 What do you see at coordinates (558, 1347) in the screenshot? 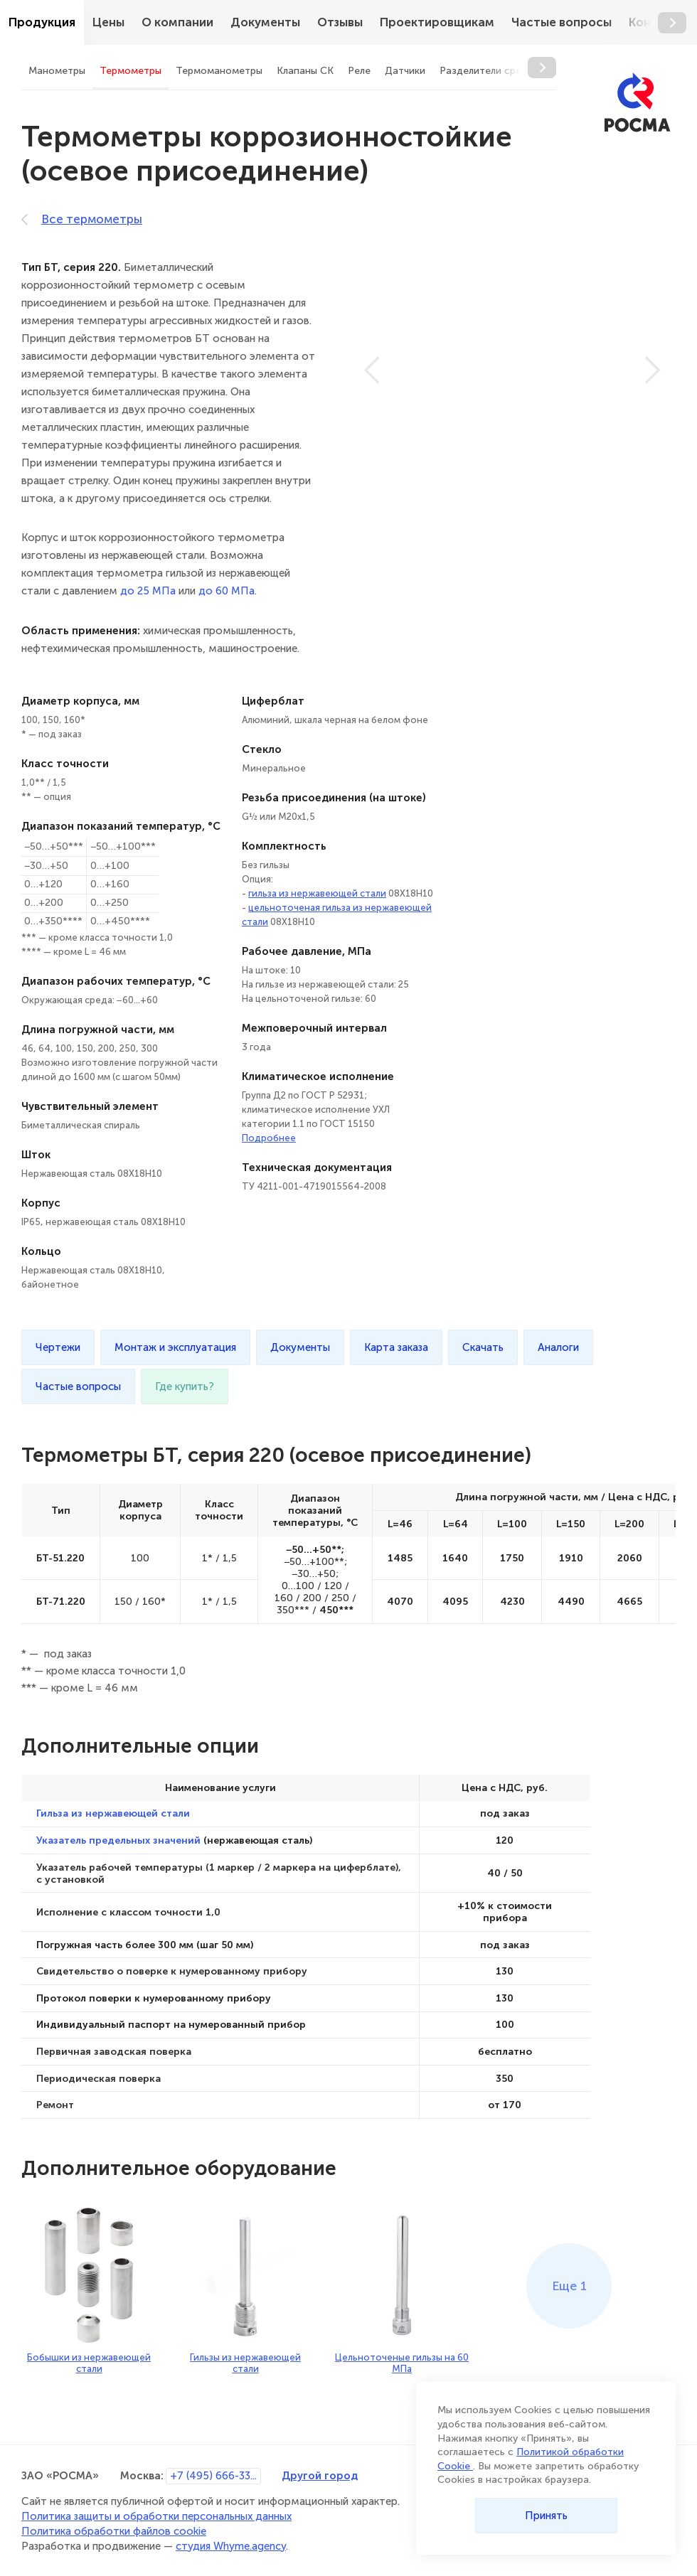
I see `Аналоги` at bounding box center [558, 1347].